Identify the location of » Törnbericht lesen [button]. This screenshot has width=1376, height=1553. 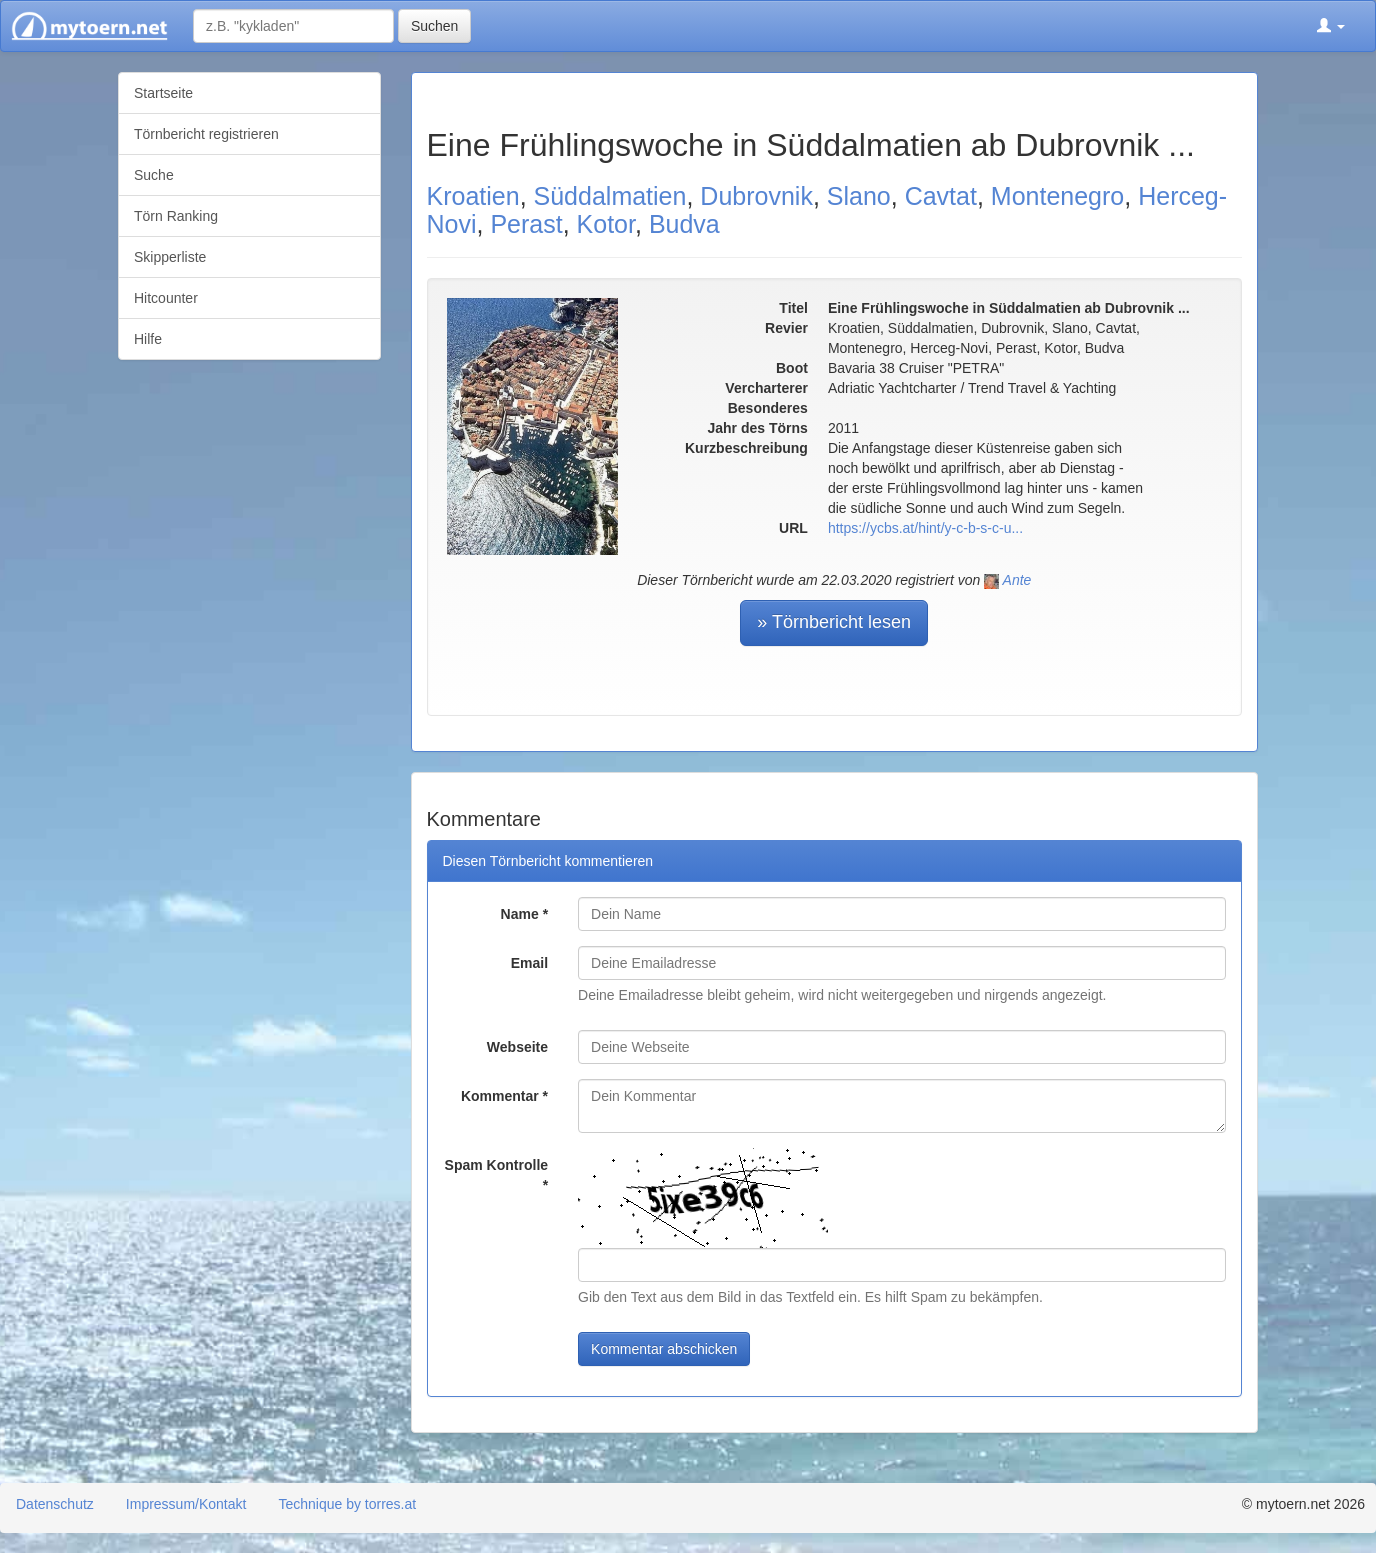
(834, 622).